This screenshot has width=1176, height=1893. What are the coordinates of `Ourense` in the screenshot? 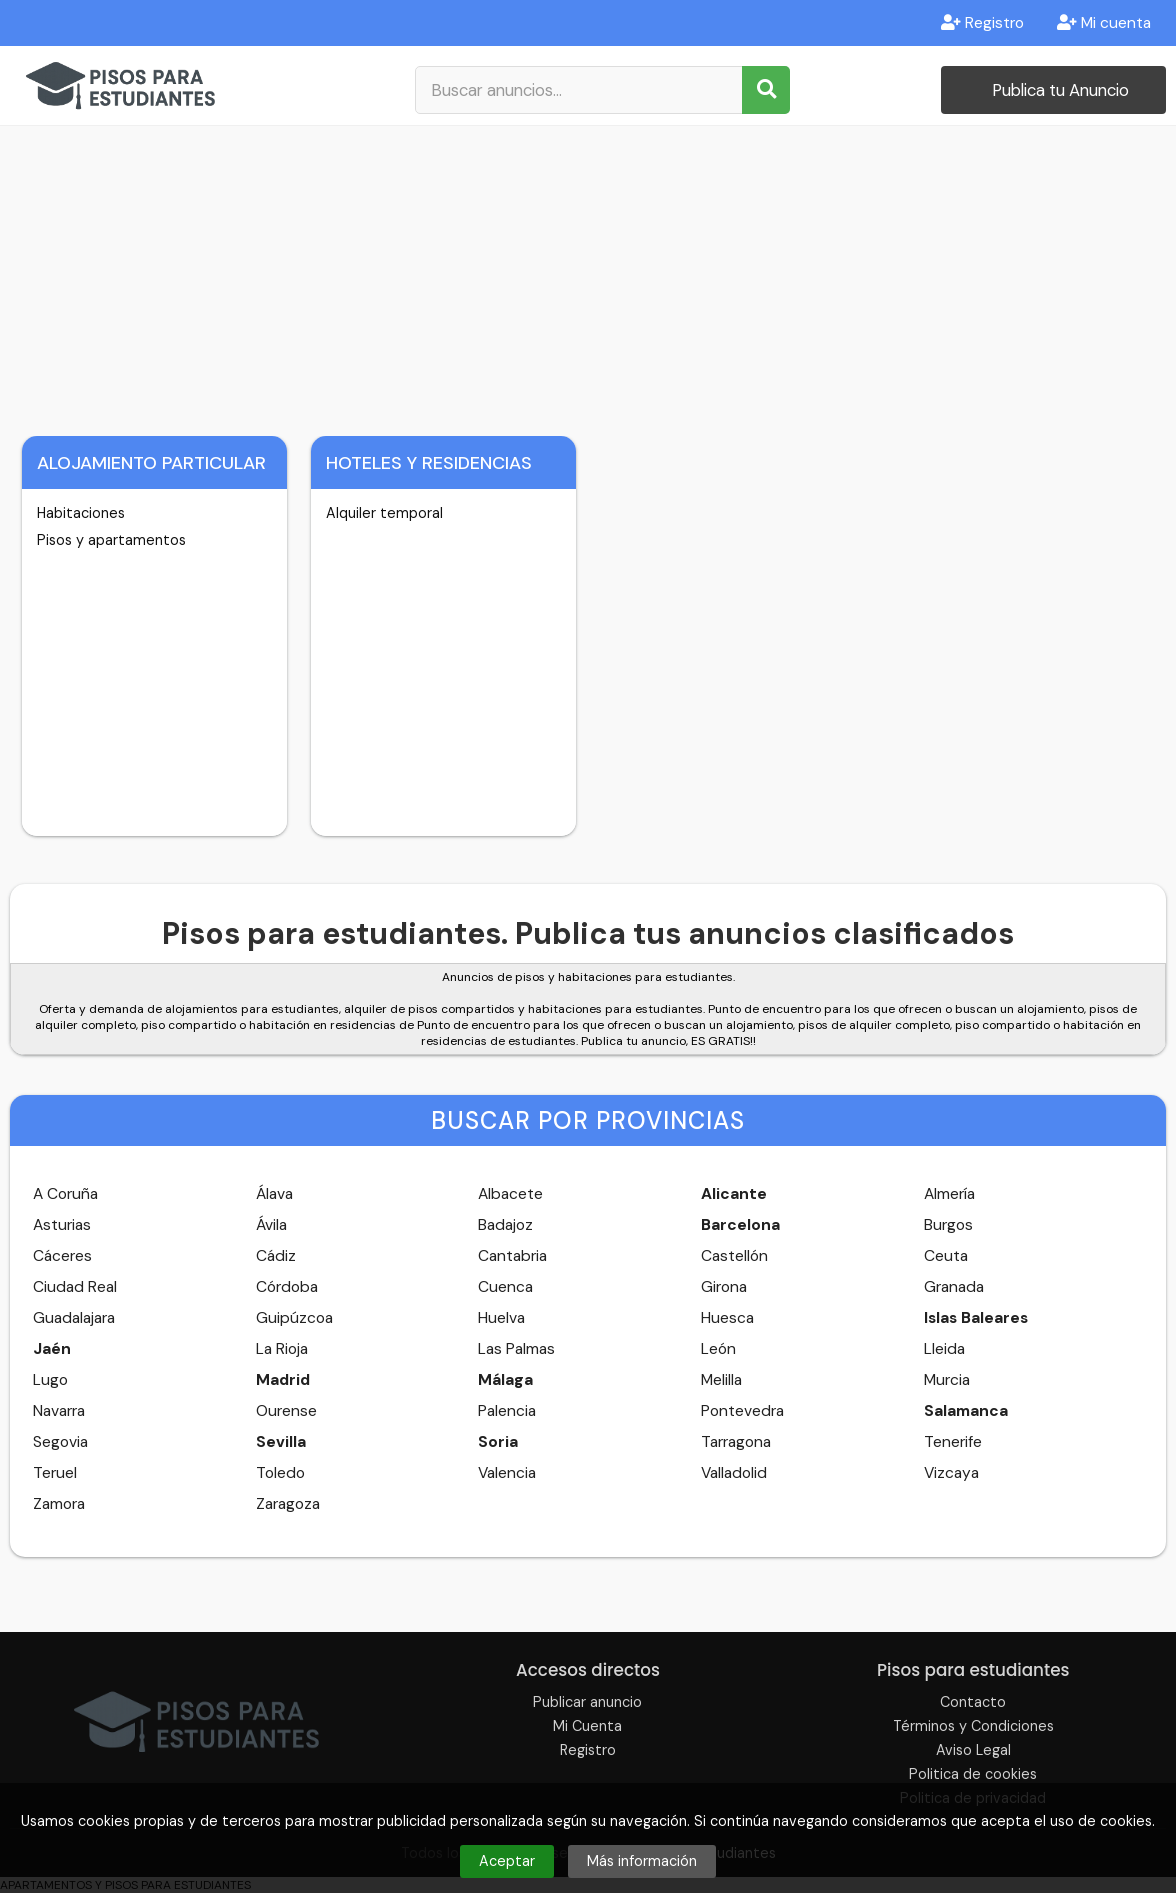 It's located at (286, 1411).